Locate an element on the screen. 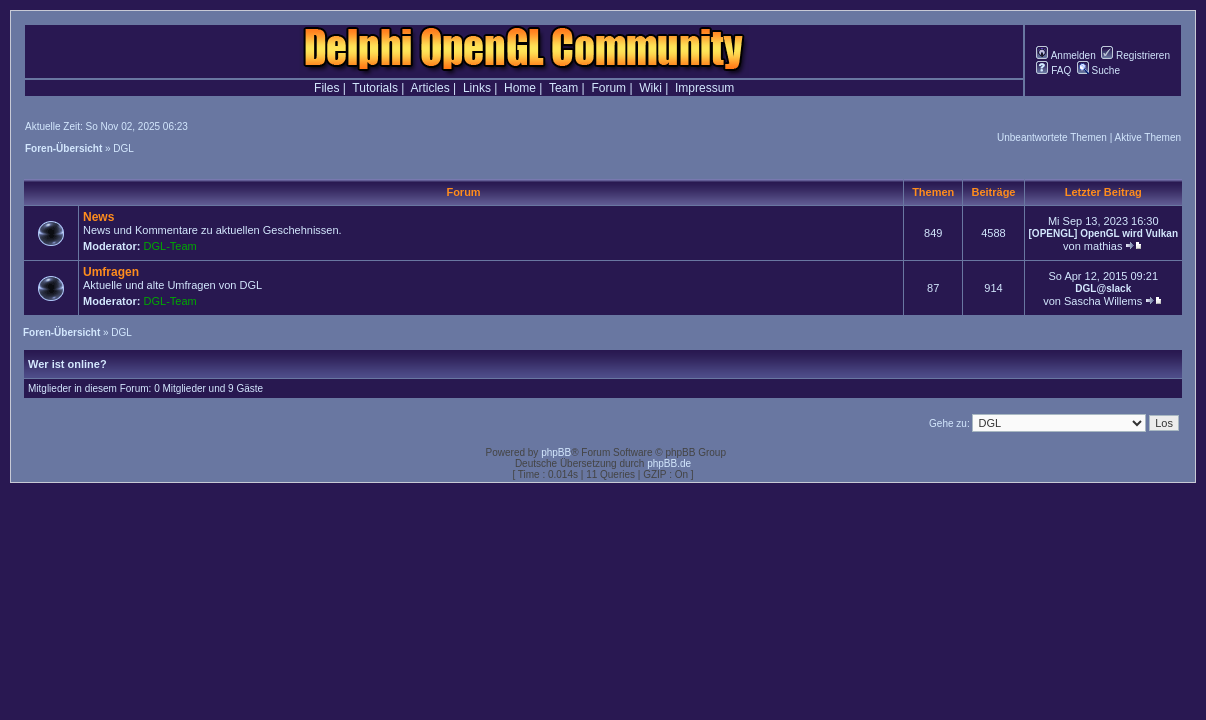  Suche is located at coordinates (1098, 70).